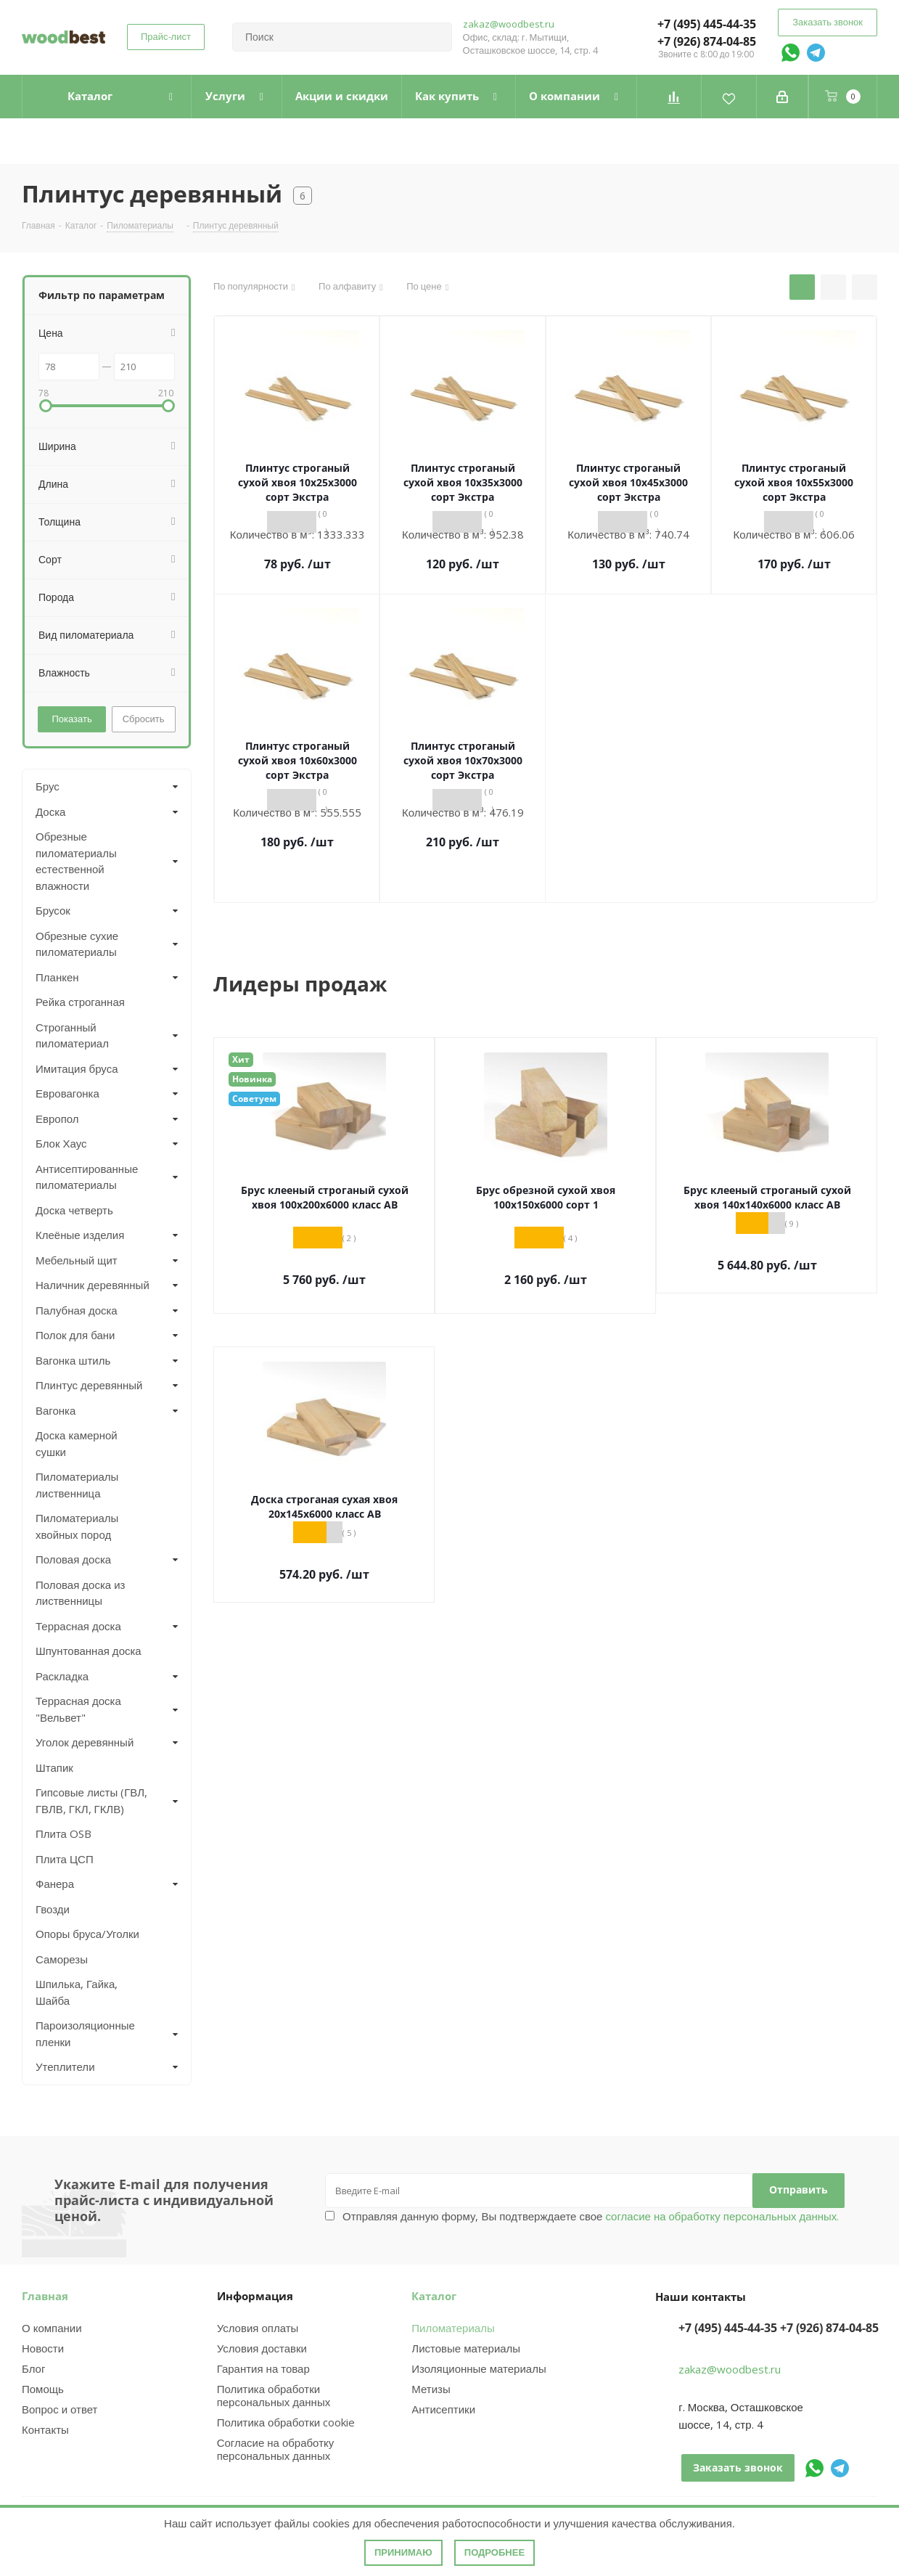 The height and width of the screenshot is (2576, 899). What do you see at coordinates (57, 1118) in the screenshot?
I see `Европол` at bounding box center [57, 1118].